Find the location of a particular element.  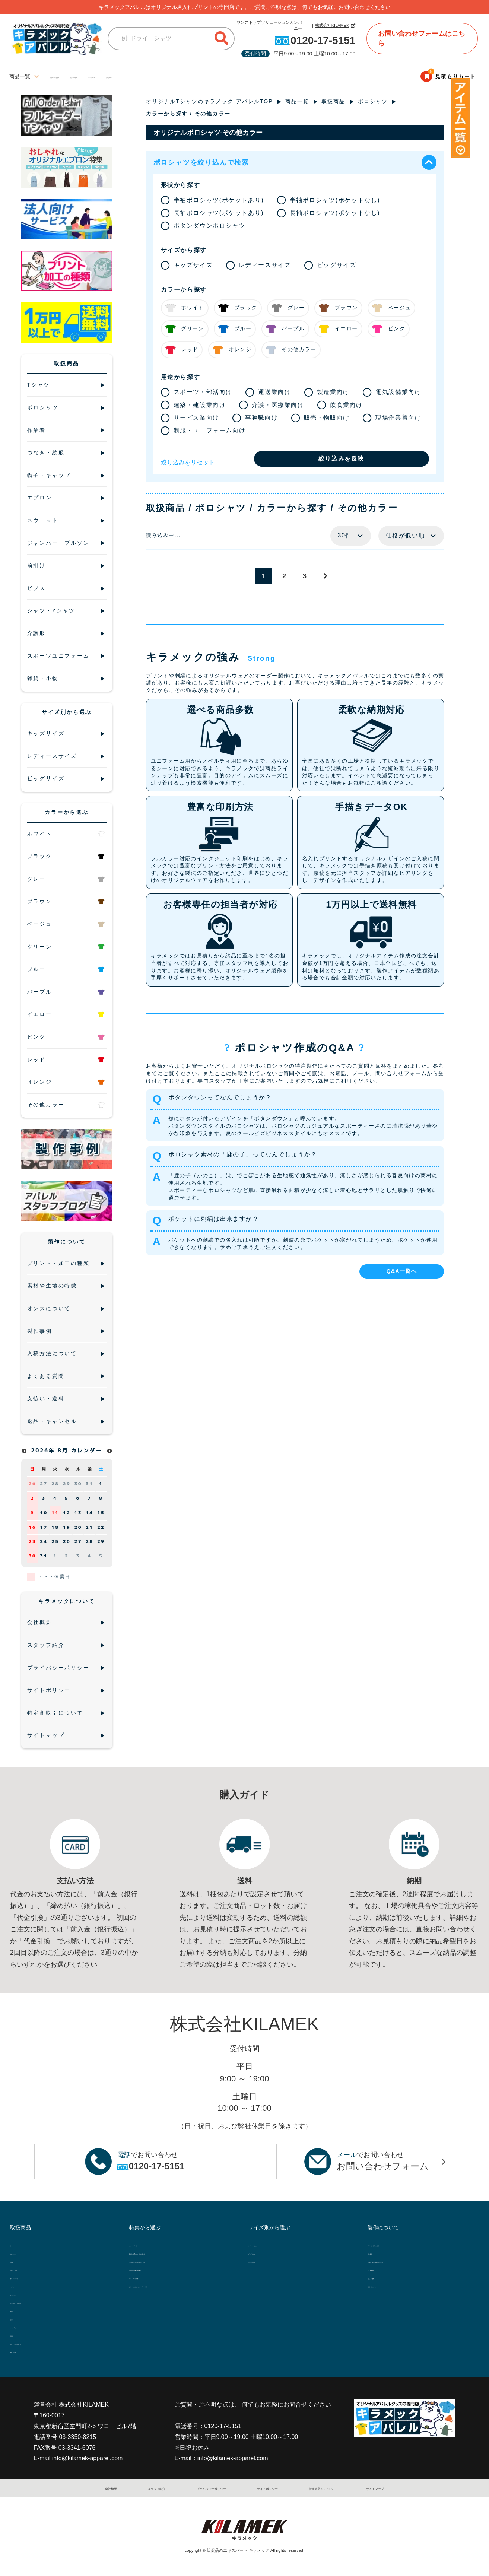

オリジナルTシャツのキラメック アパレルTOP is located at coordinates (209, 101).